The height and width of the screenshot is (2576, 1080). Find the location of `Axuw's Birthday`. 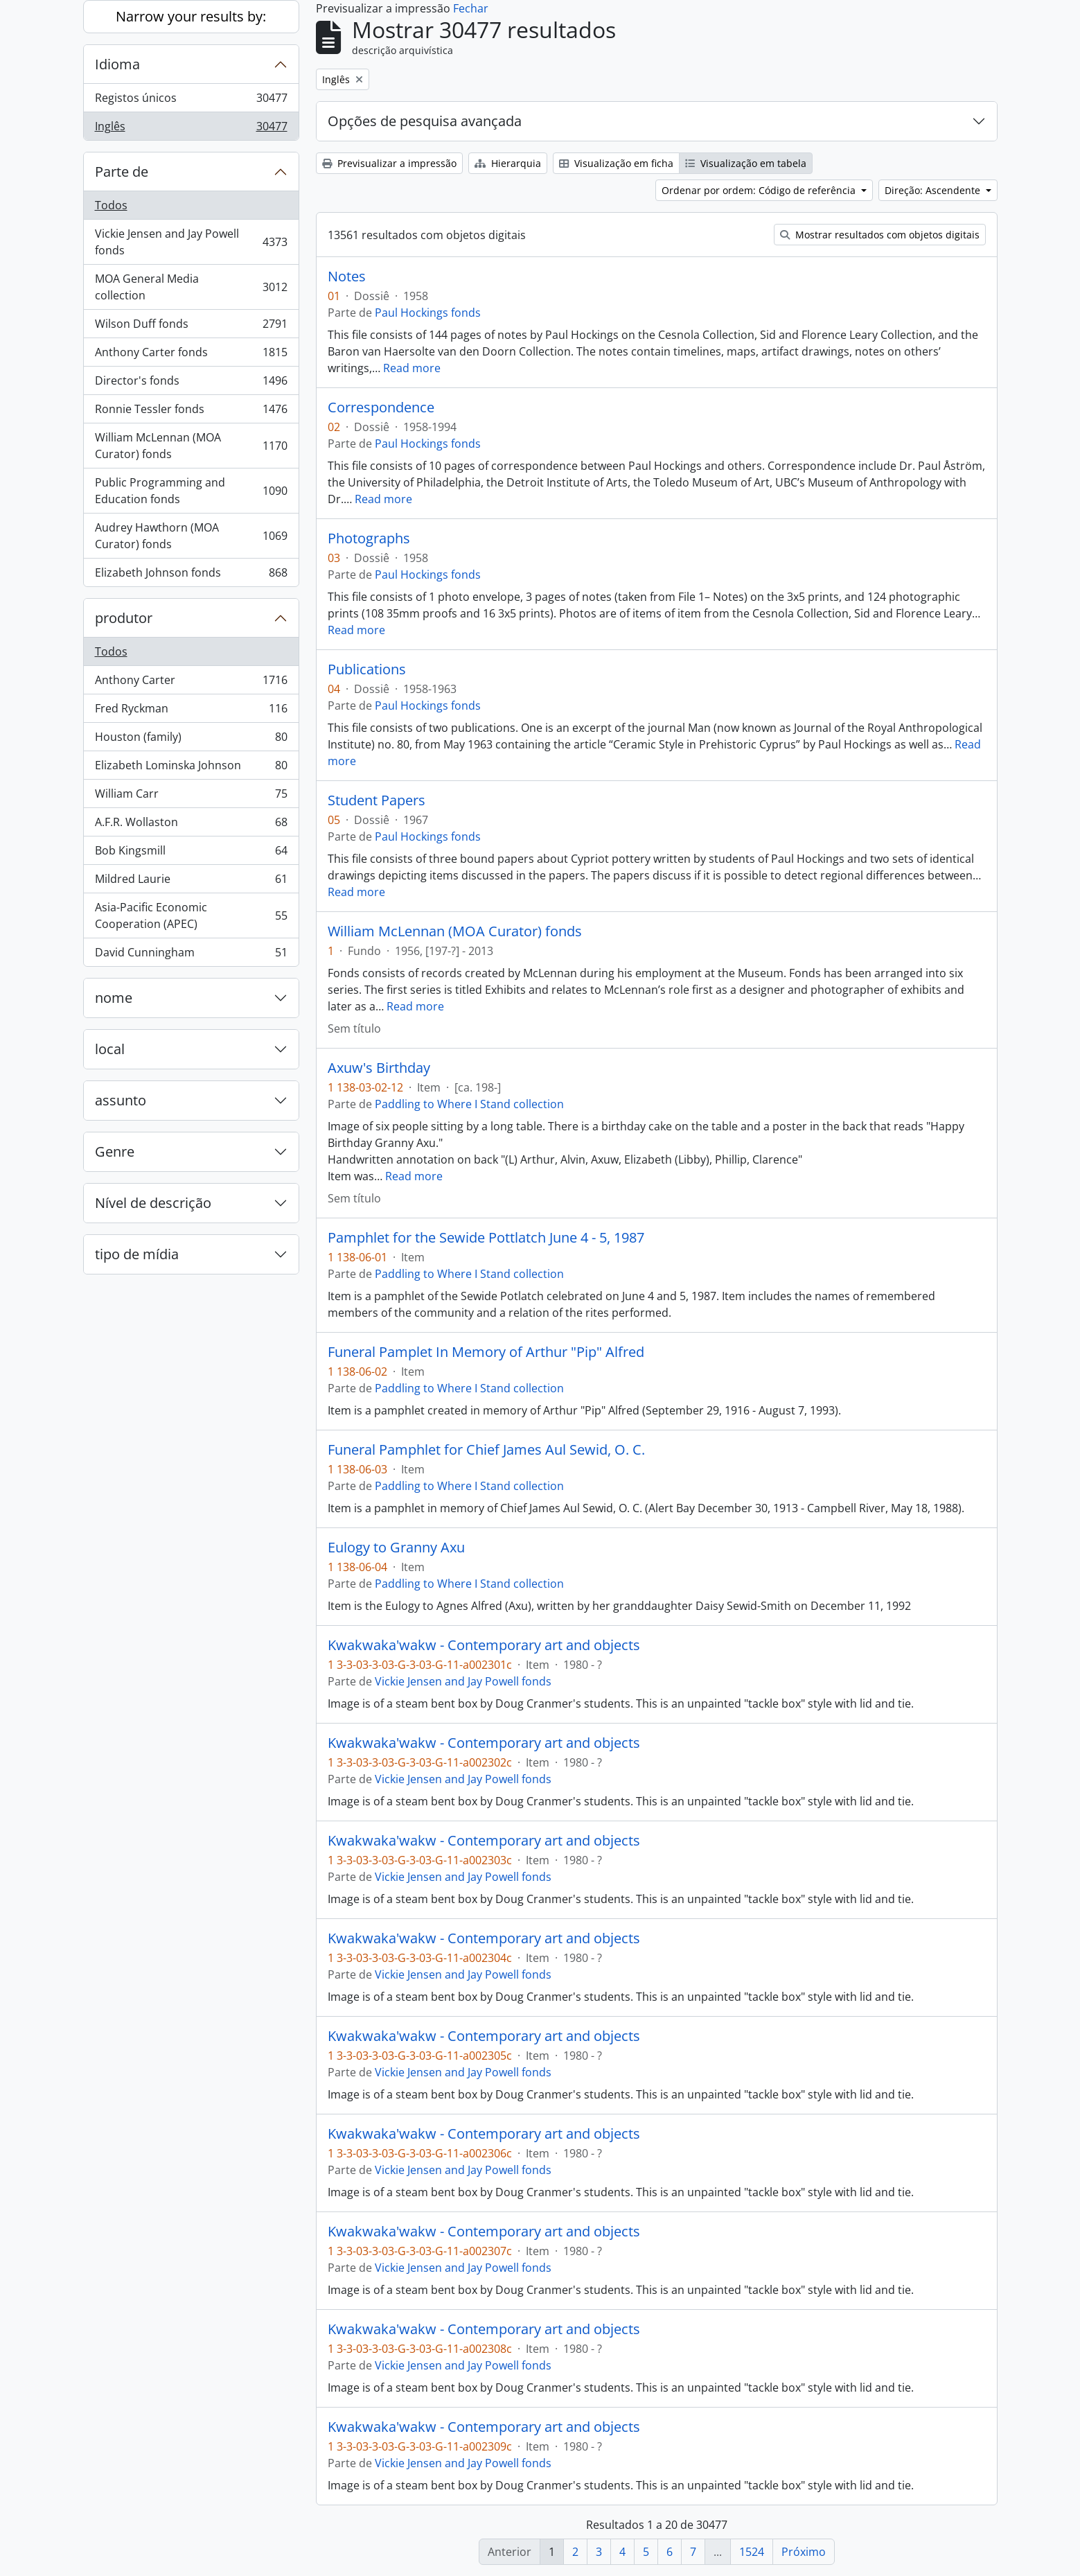

Axuw's Birthday is located at coordinates (379, 1068).